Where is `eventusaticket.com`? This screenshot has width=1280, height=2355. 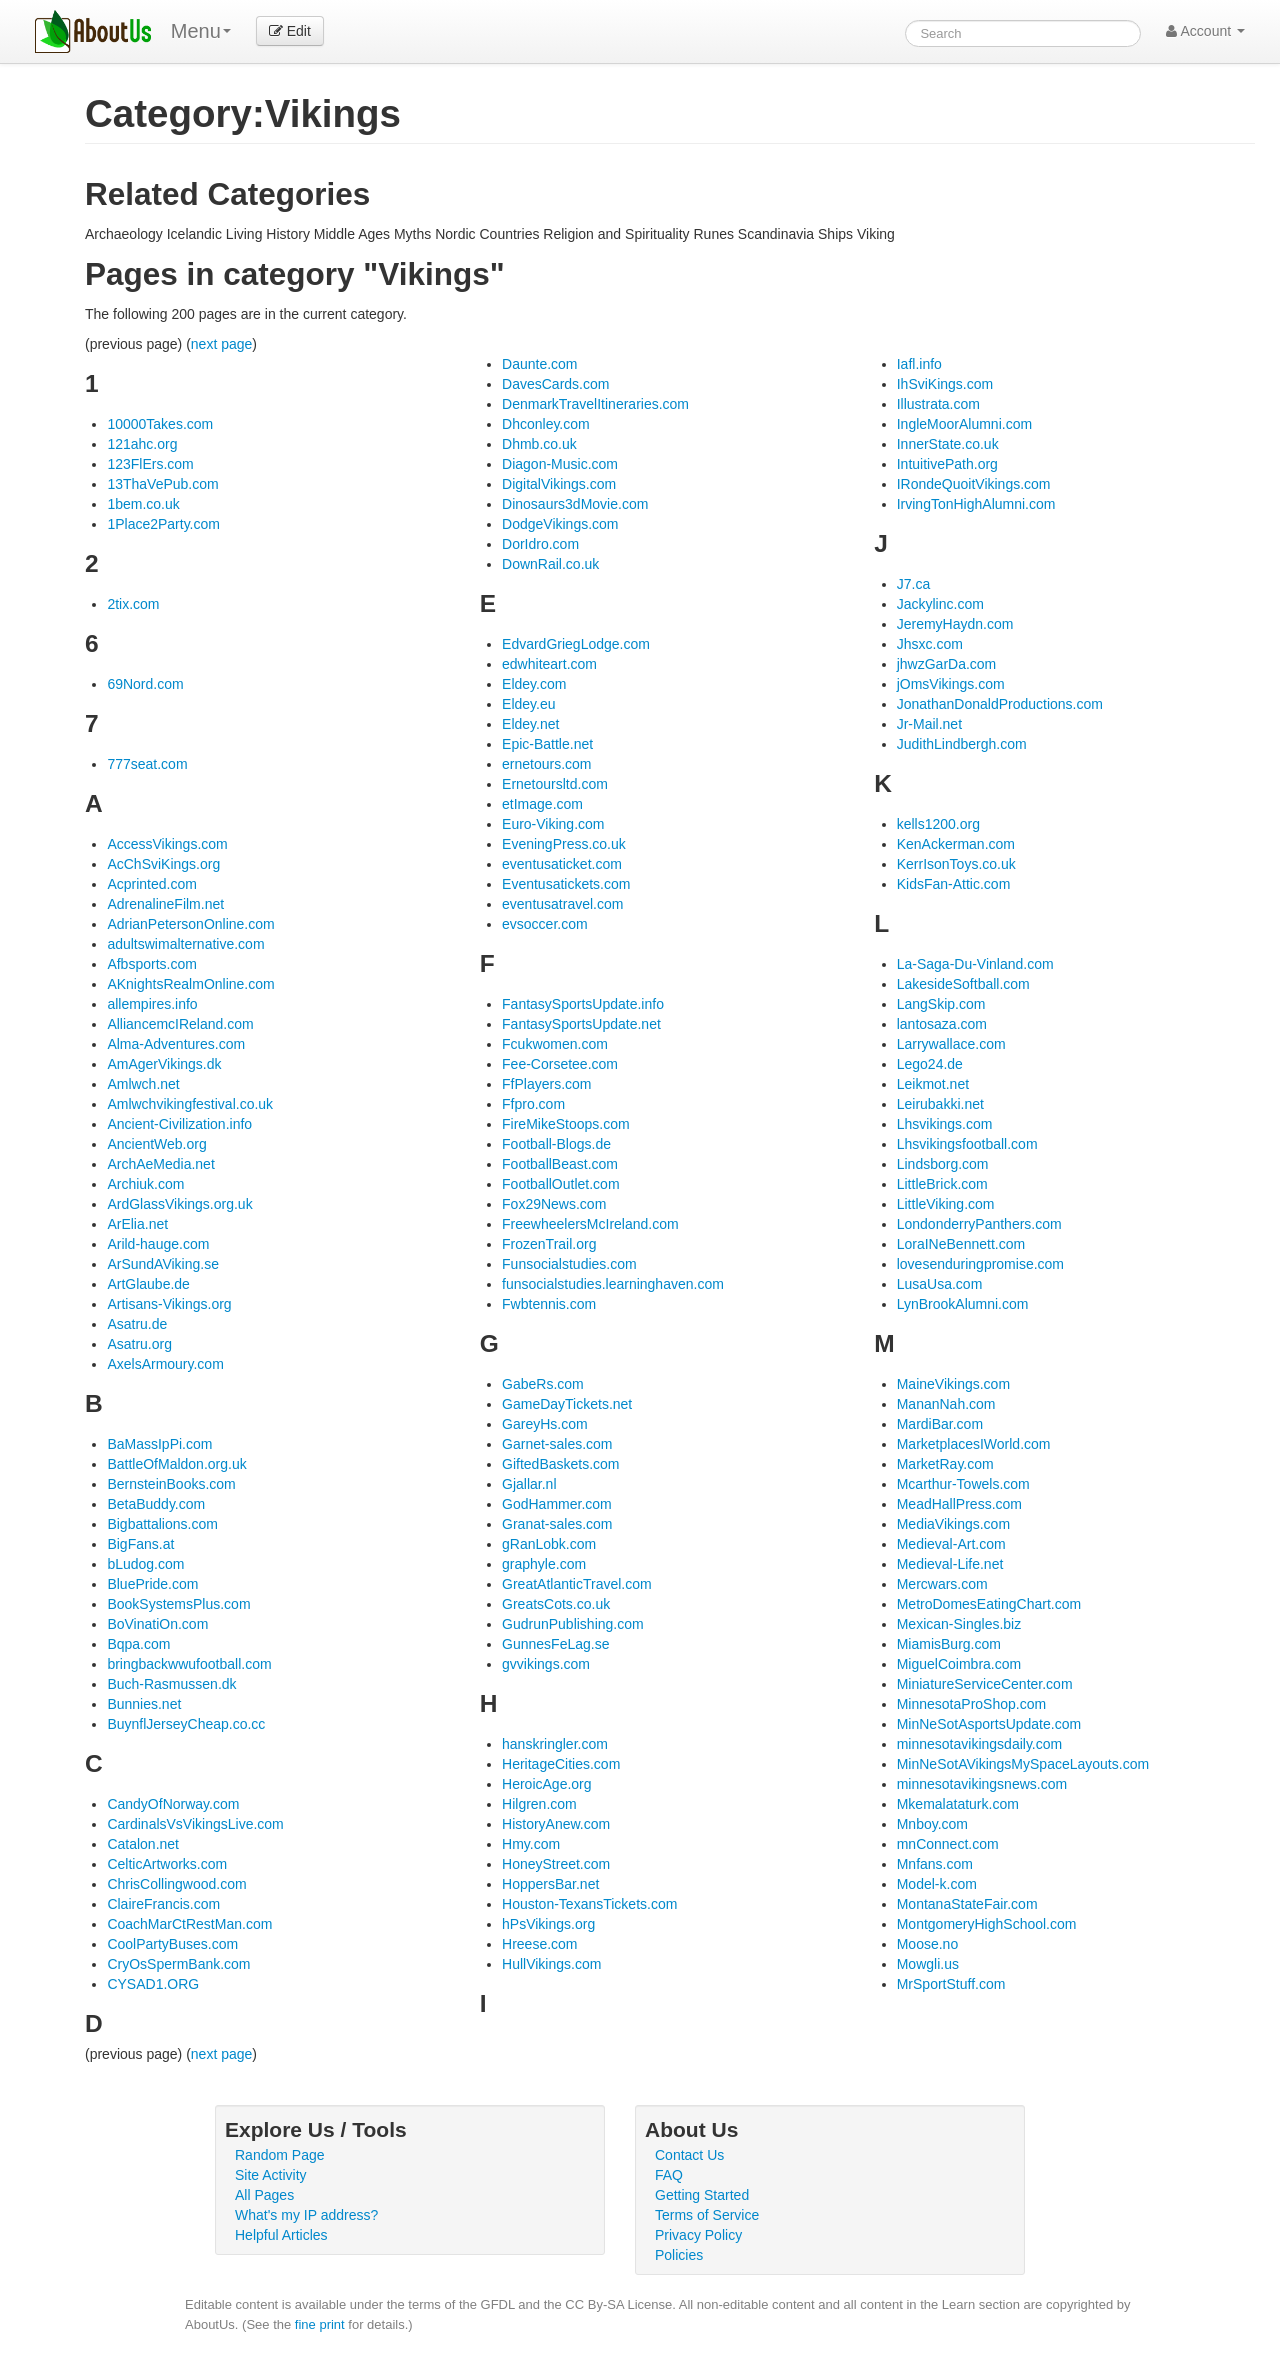 eventusaticket.com is located at coordinates (562, 864).